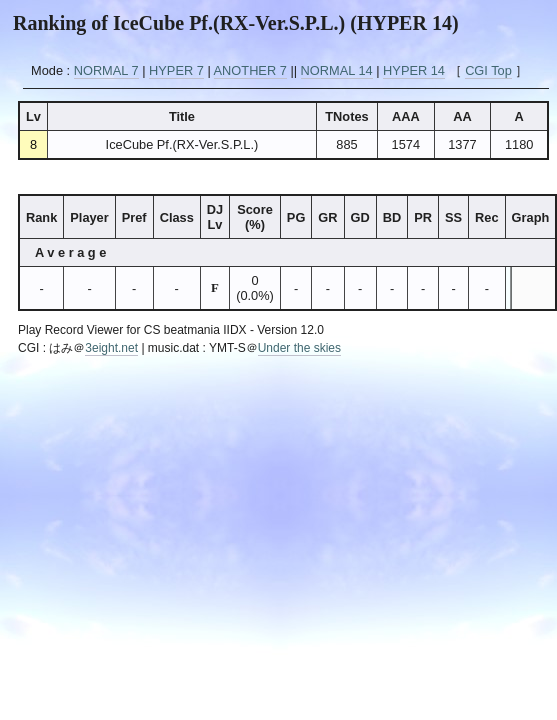 The width and height of the screenshot is (557, 720). Describe the element at coordinates (111, 348) in the screenshot. I see `3eight.net` at that location.